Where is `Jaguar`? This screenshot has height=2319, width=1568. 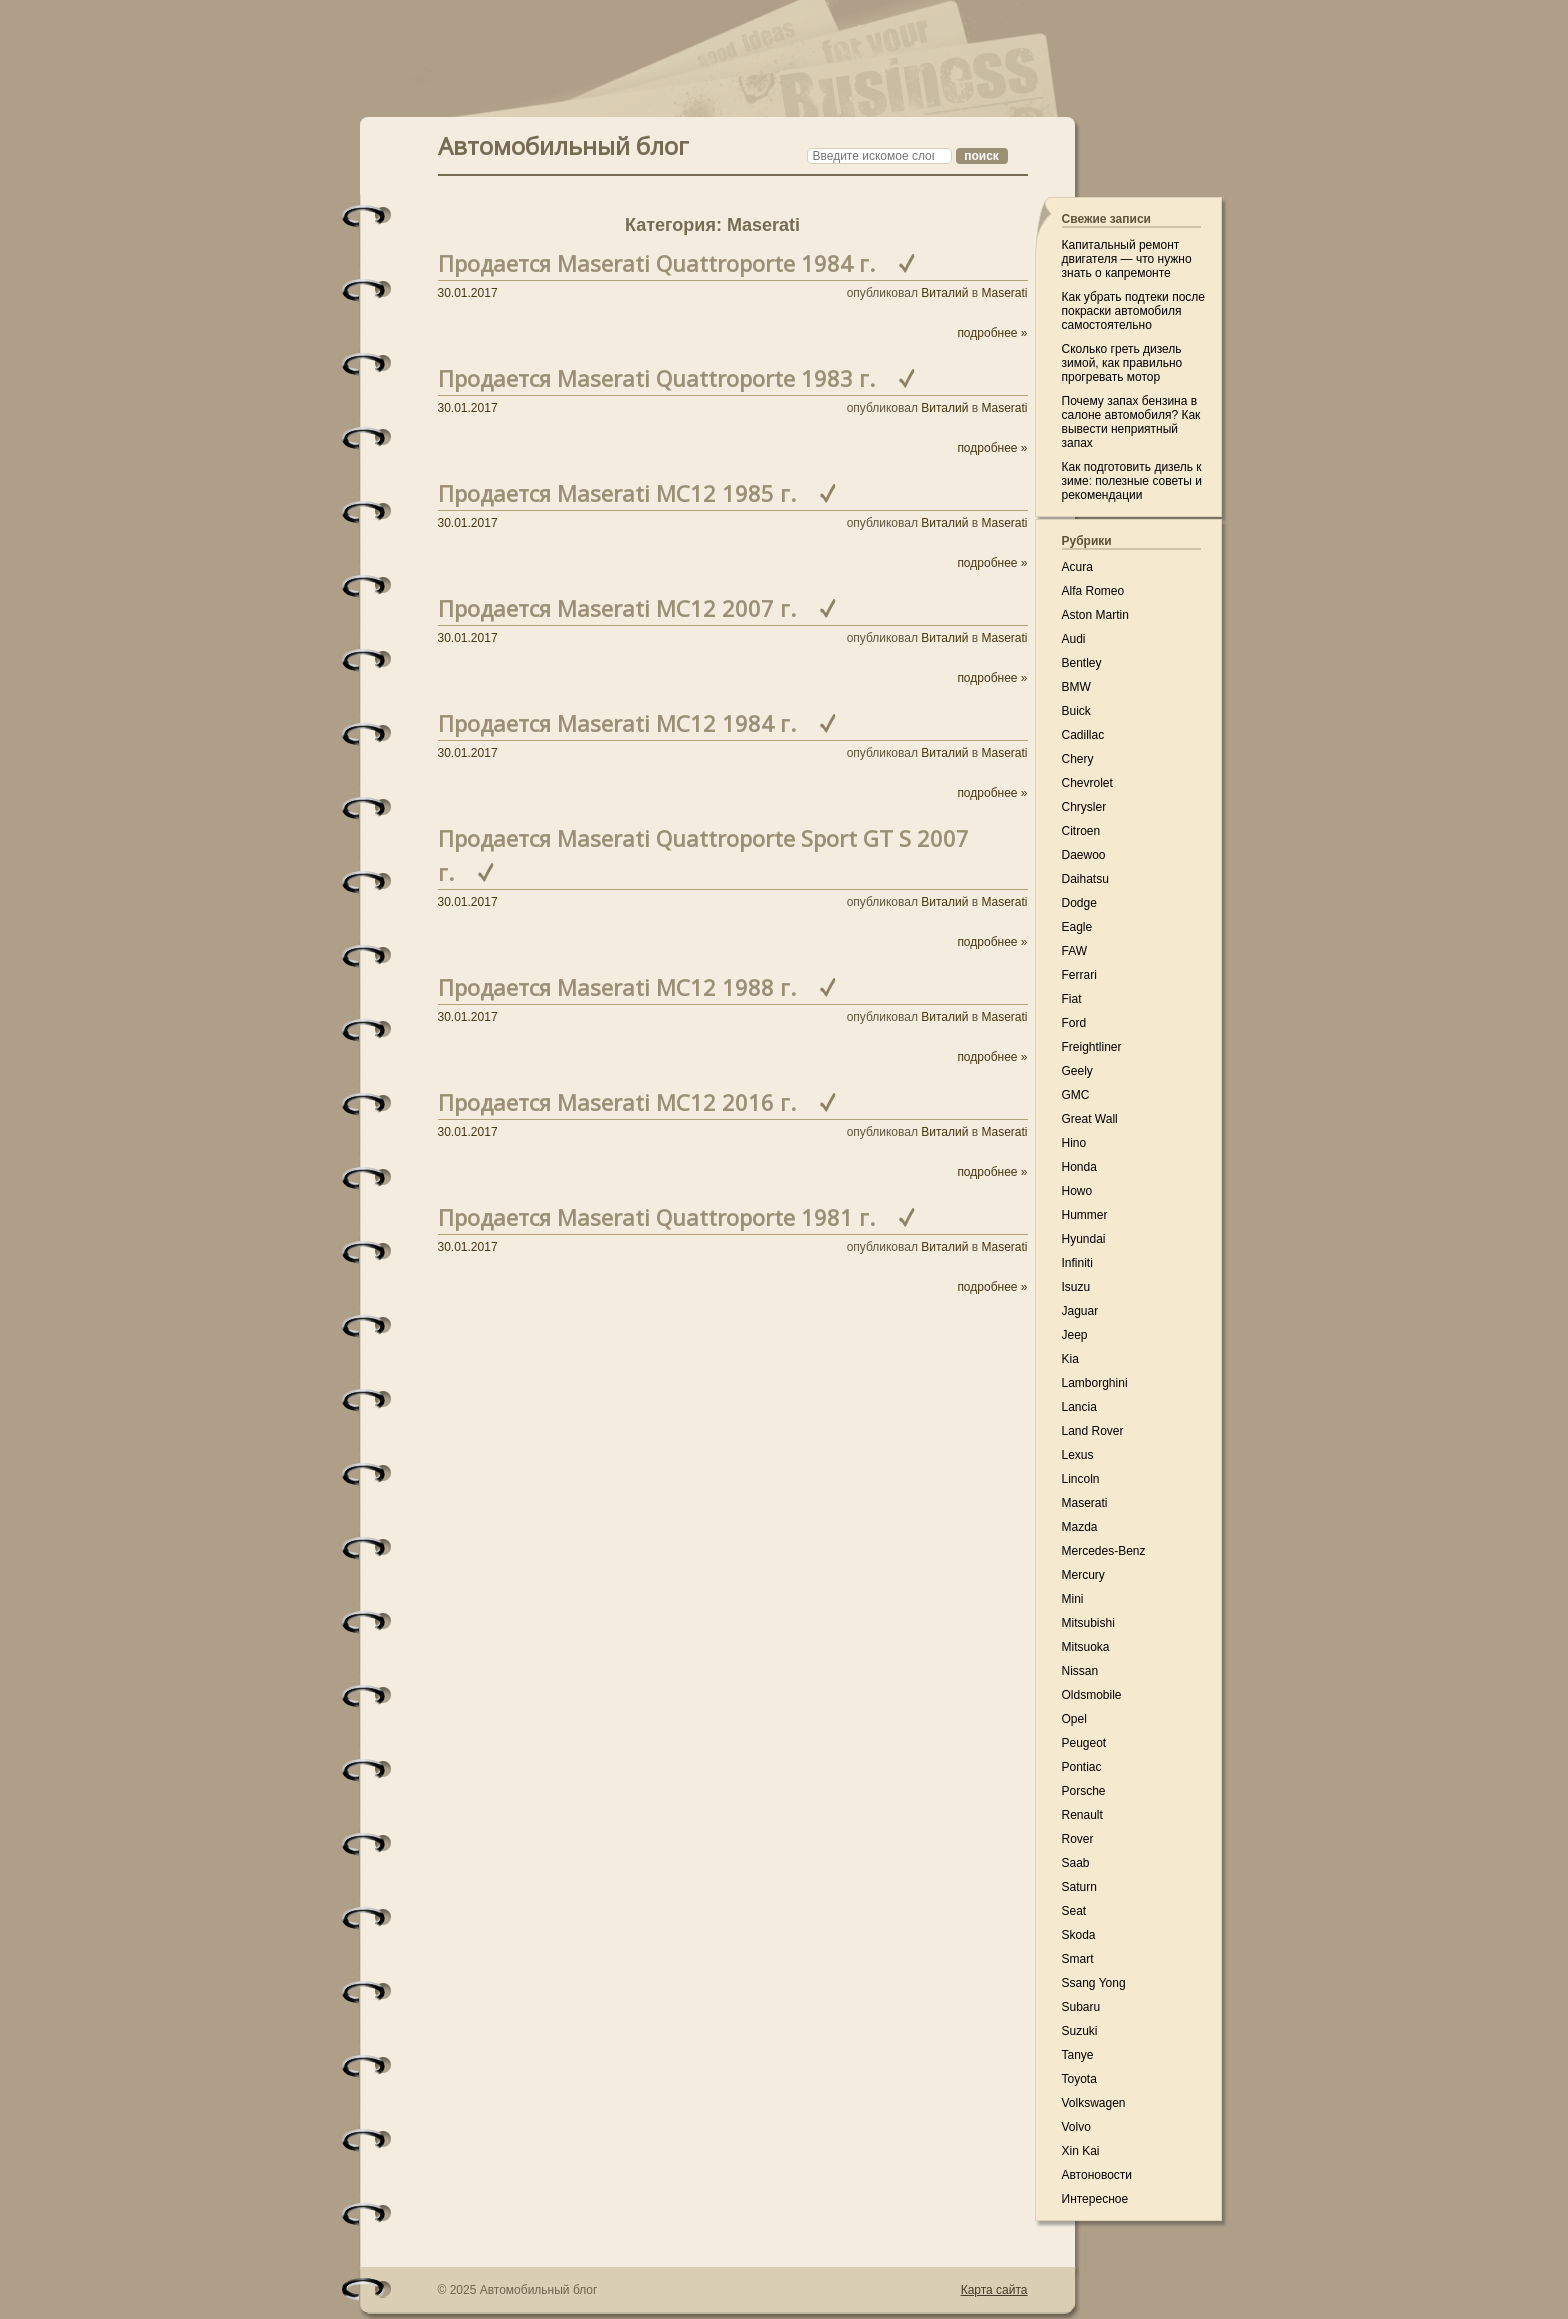
Jaguar is located at coordinates (1080, 1311).